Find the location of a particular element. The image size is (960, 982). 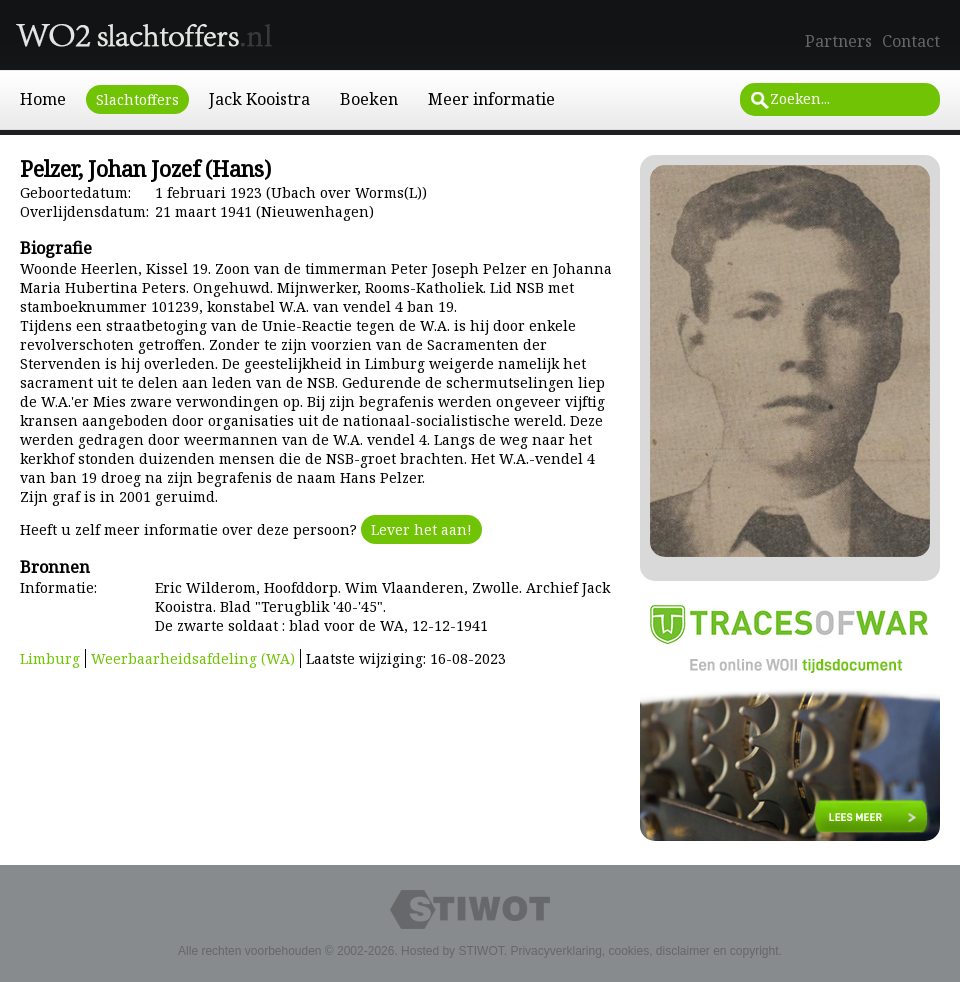

Limburg is located at coordinates (50, 658).